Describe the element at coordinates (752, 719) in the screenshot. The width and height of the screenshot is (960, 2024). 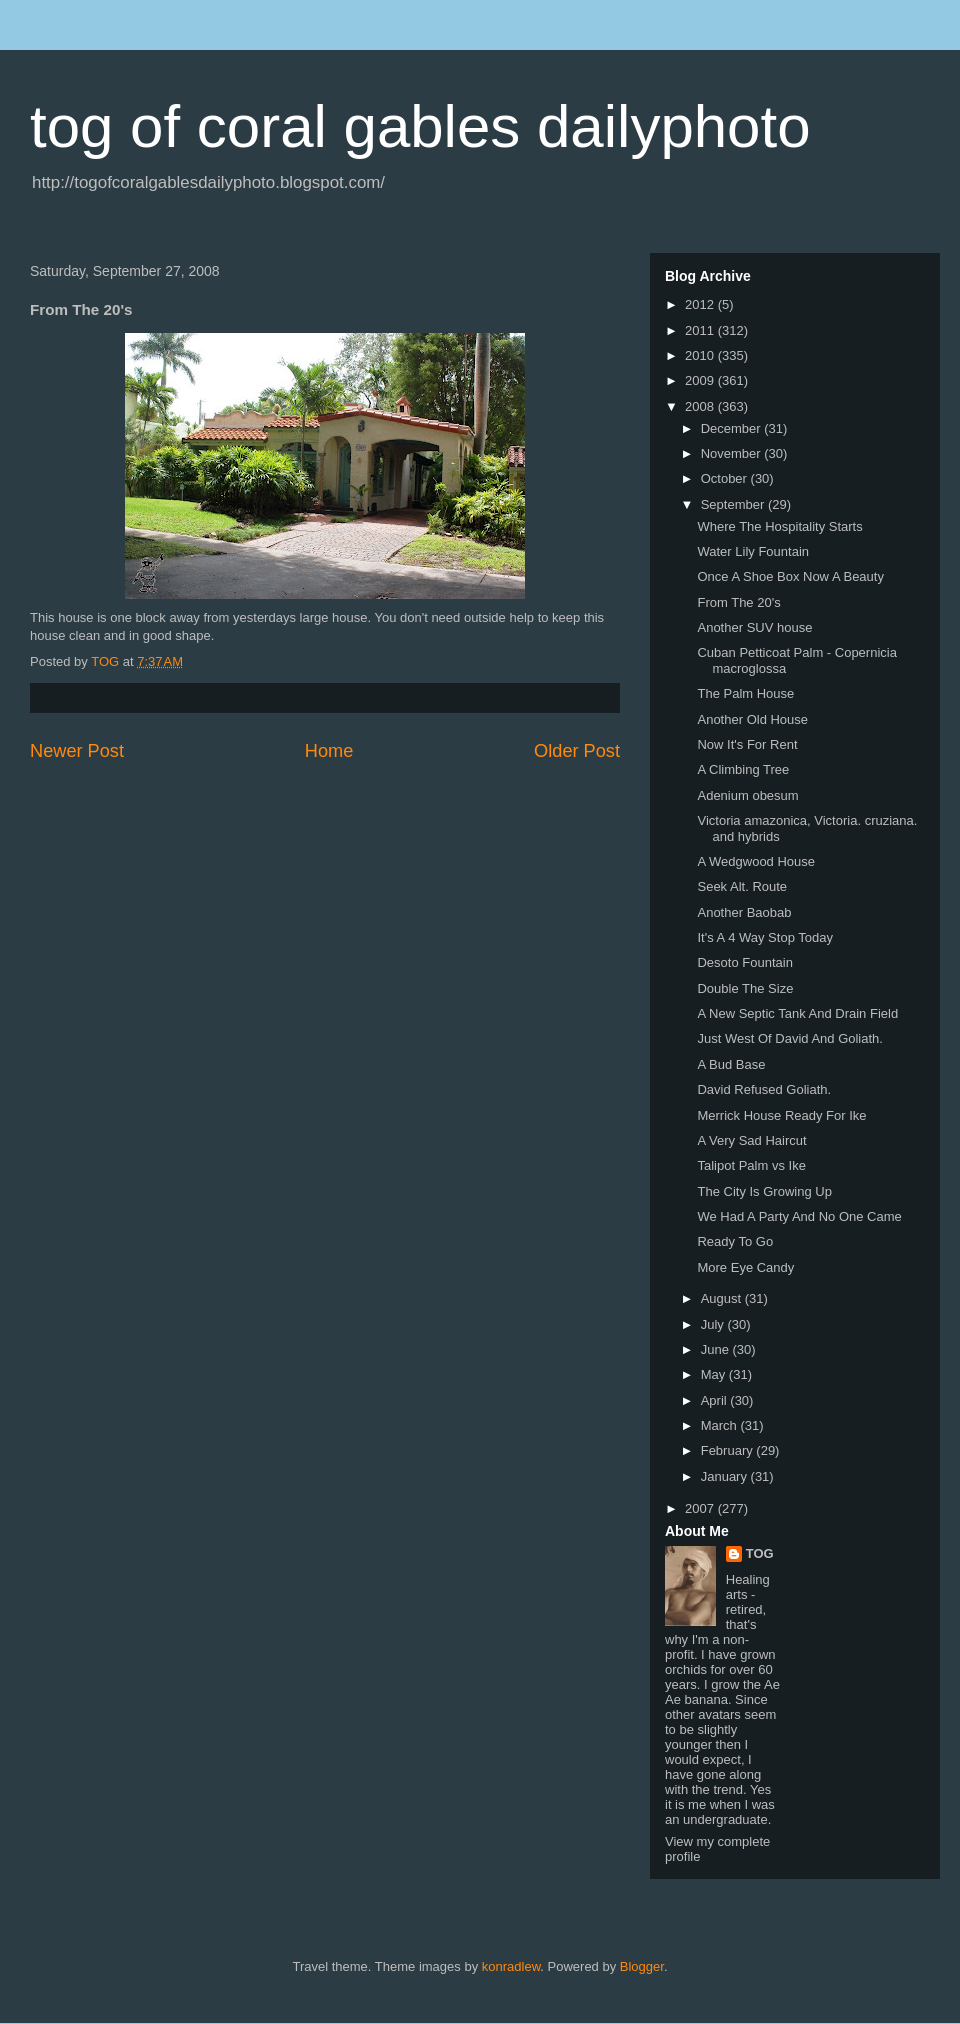
I see `Another Old House` at that location.